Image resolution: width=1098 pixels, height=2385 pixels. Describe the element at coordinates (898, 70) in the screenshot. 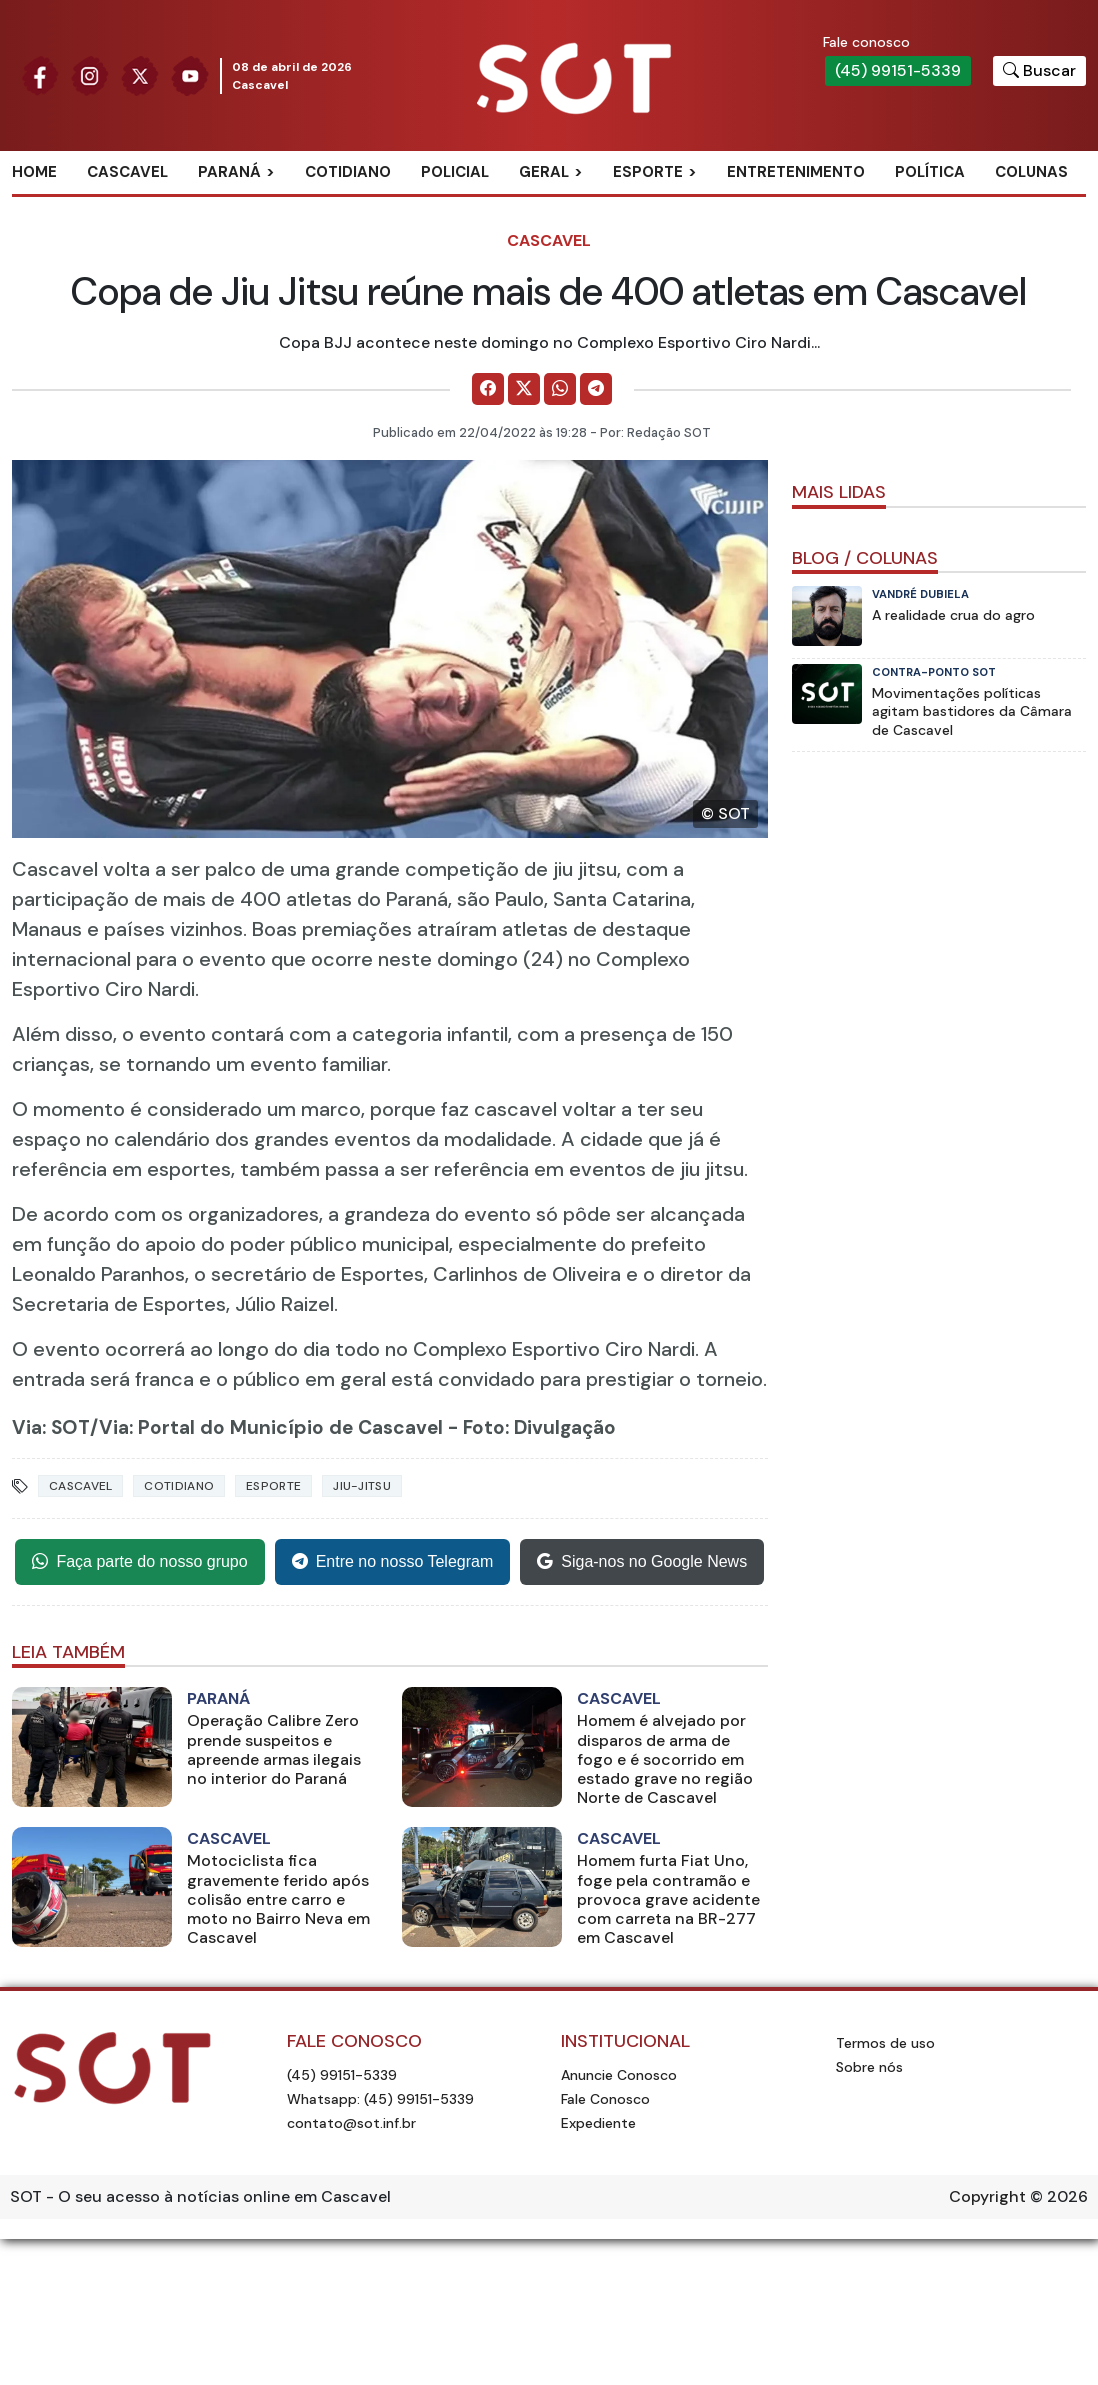

I see `(45) 99151-5339` at that location.